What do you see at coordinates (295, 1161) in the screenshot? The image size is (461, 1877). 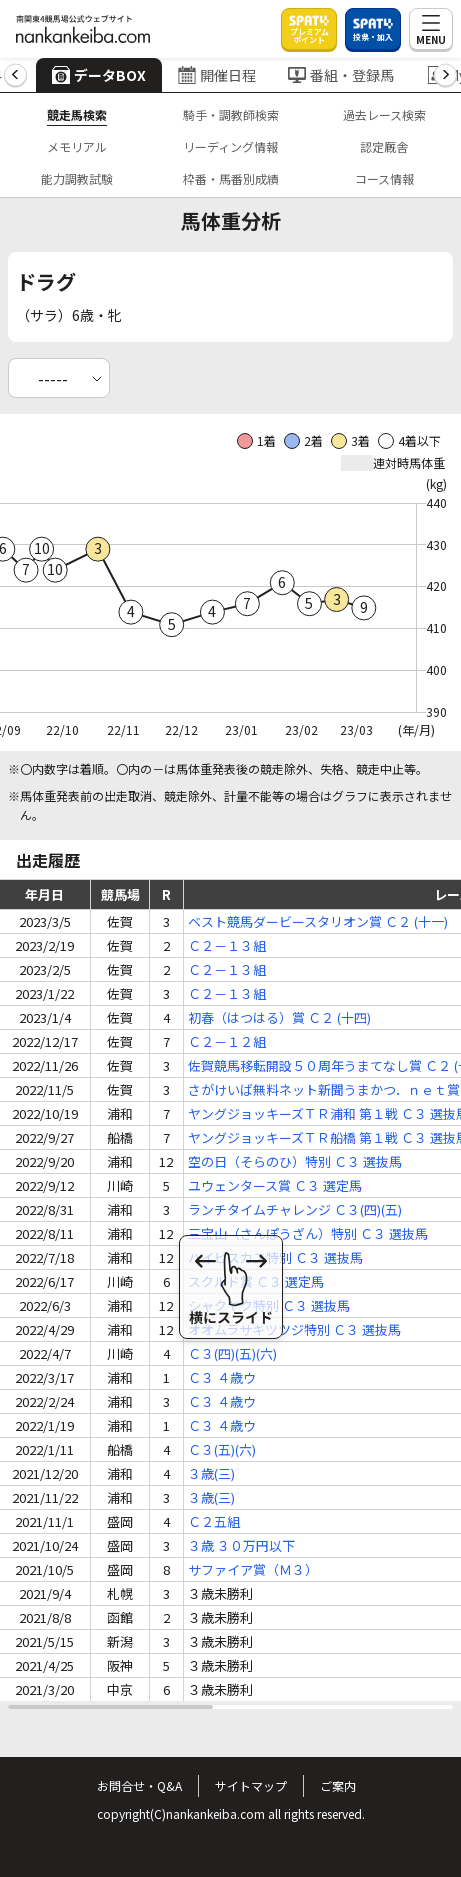 I see `空の日（そらのひ）特別 Ｃ３ 選抜馬` at bounding box center [295, 1161].